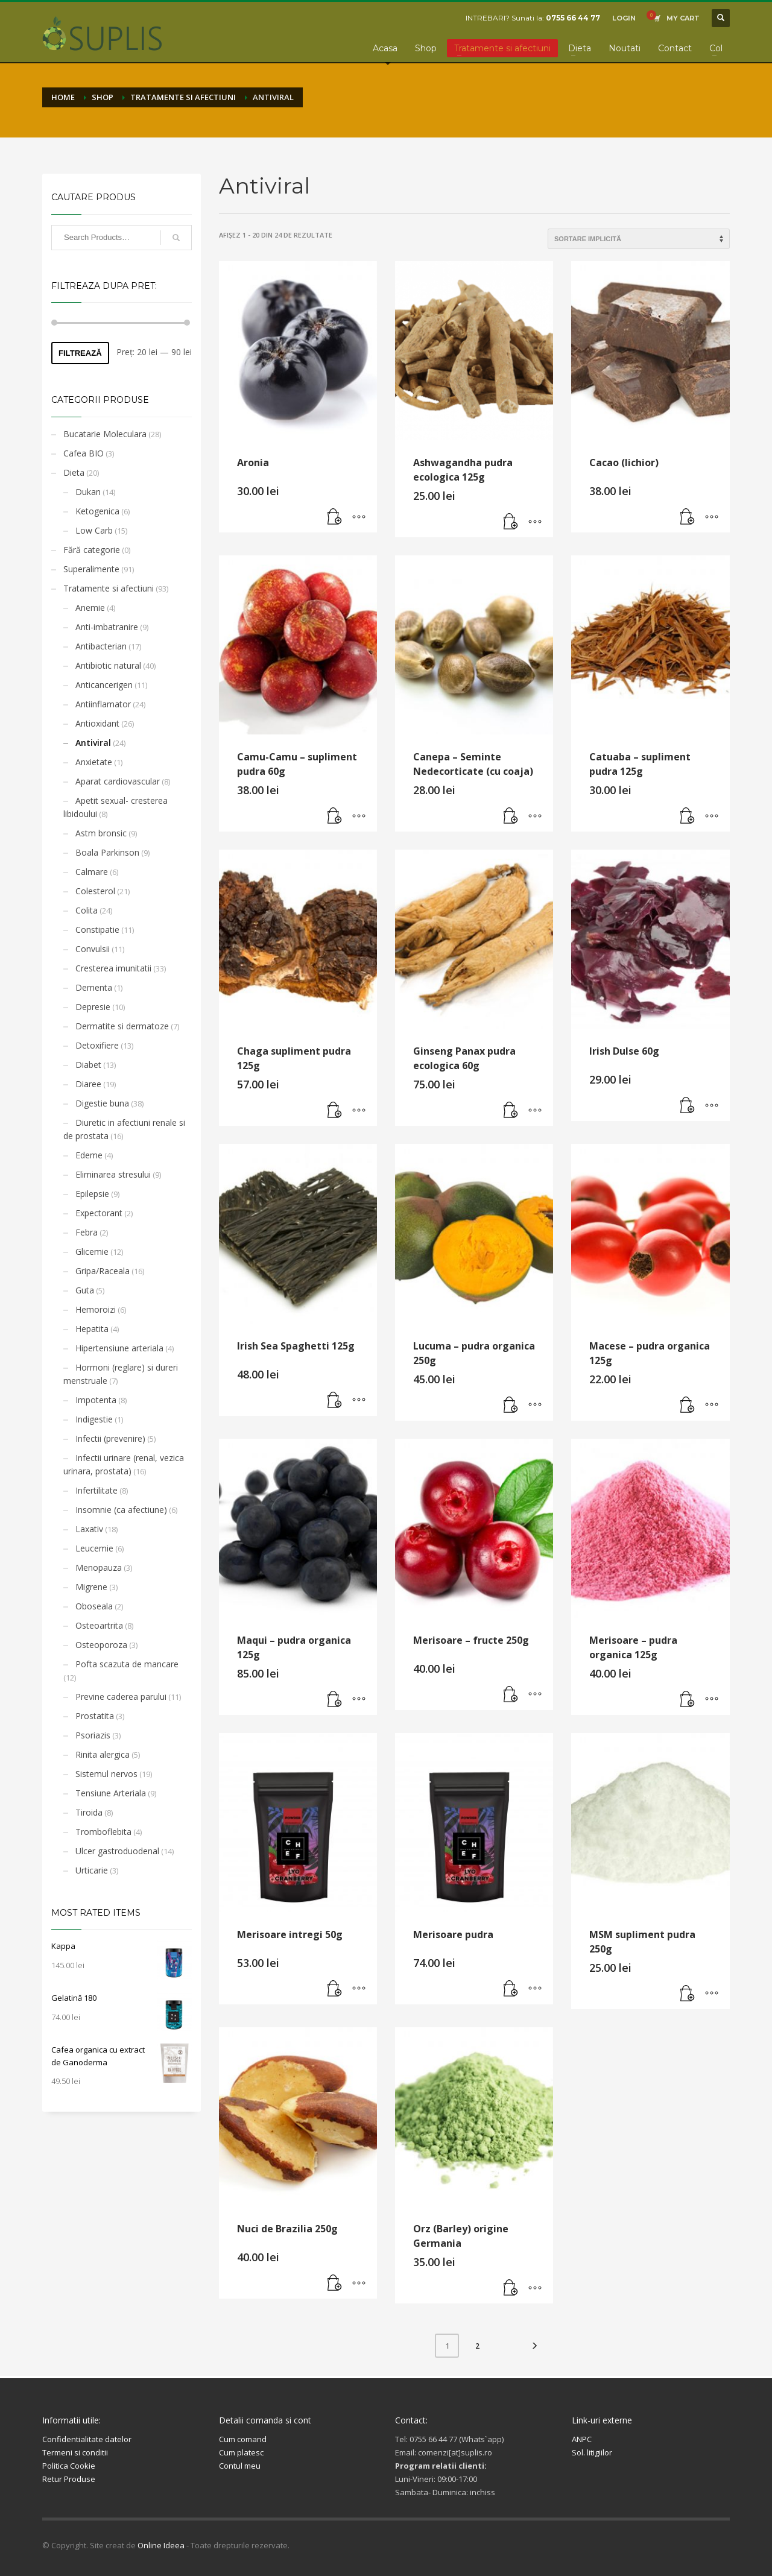 This screenshot has height=2576, width=772. Describe the element at coordinates (86, 2439) in the screenshot. I see `Confidentialitate datelor` at that location.